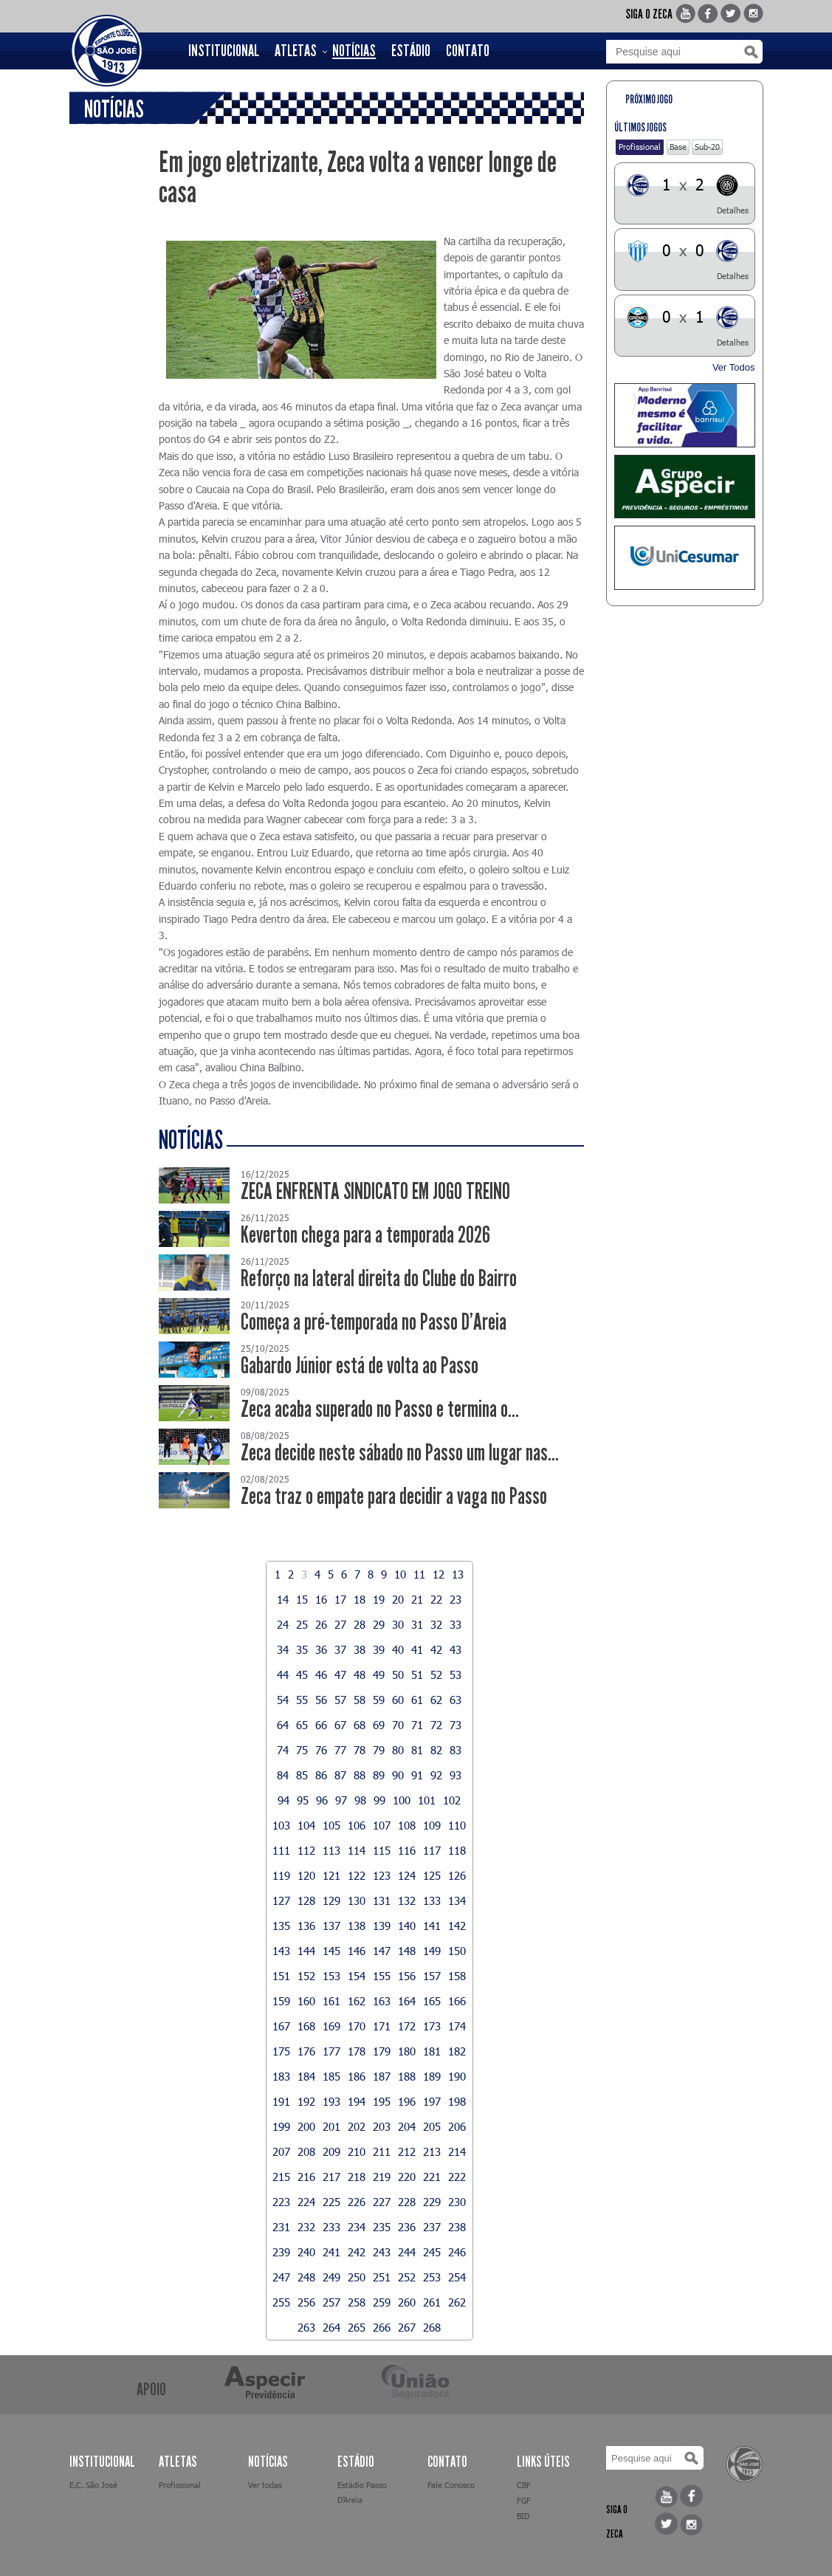  Describe the element at coordinates (281, 1925) in the screenshot. I see `135` at that location.